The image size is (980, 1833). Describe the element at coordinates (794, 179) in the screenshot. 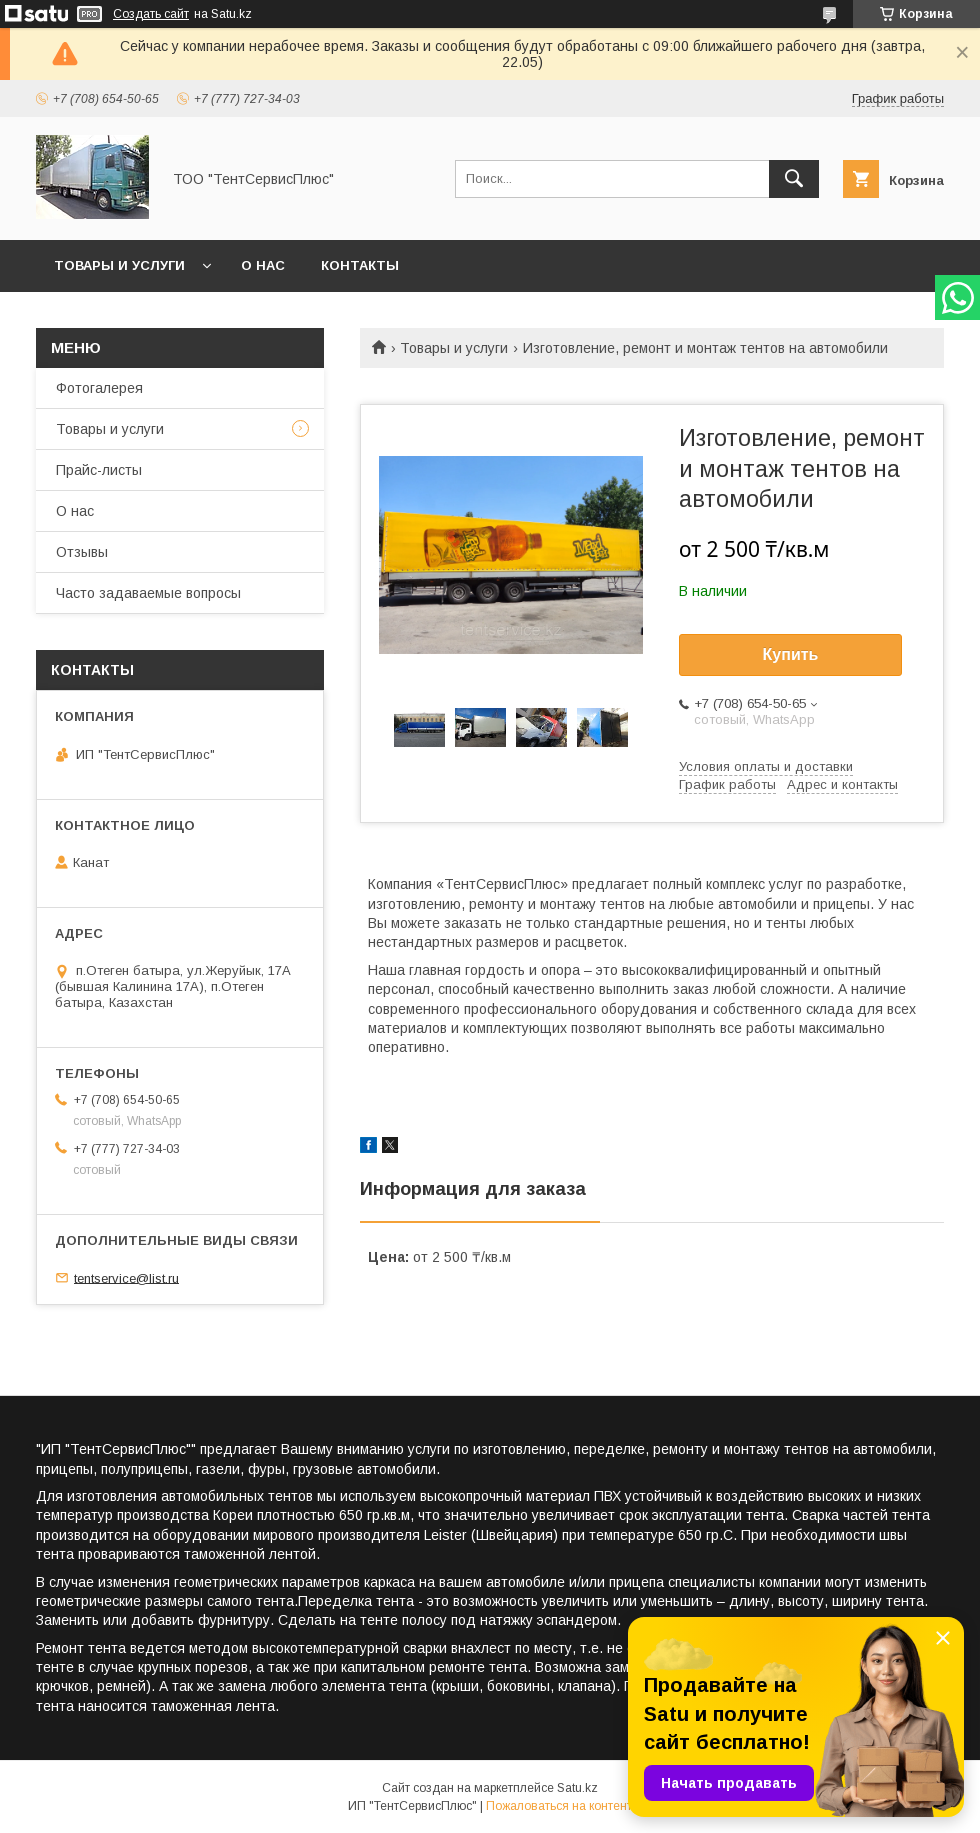

I see `[Искать]` at that location.